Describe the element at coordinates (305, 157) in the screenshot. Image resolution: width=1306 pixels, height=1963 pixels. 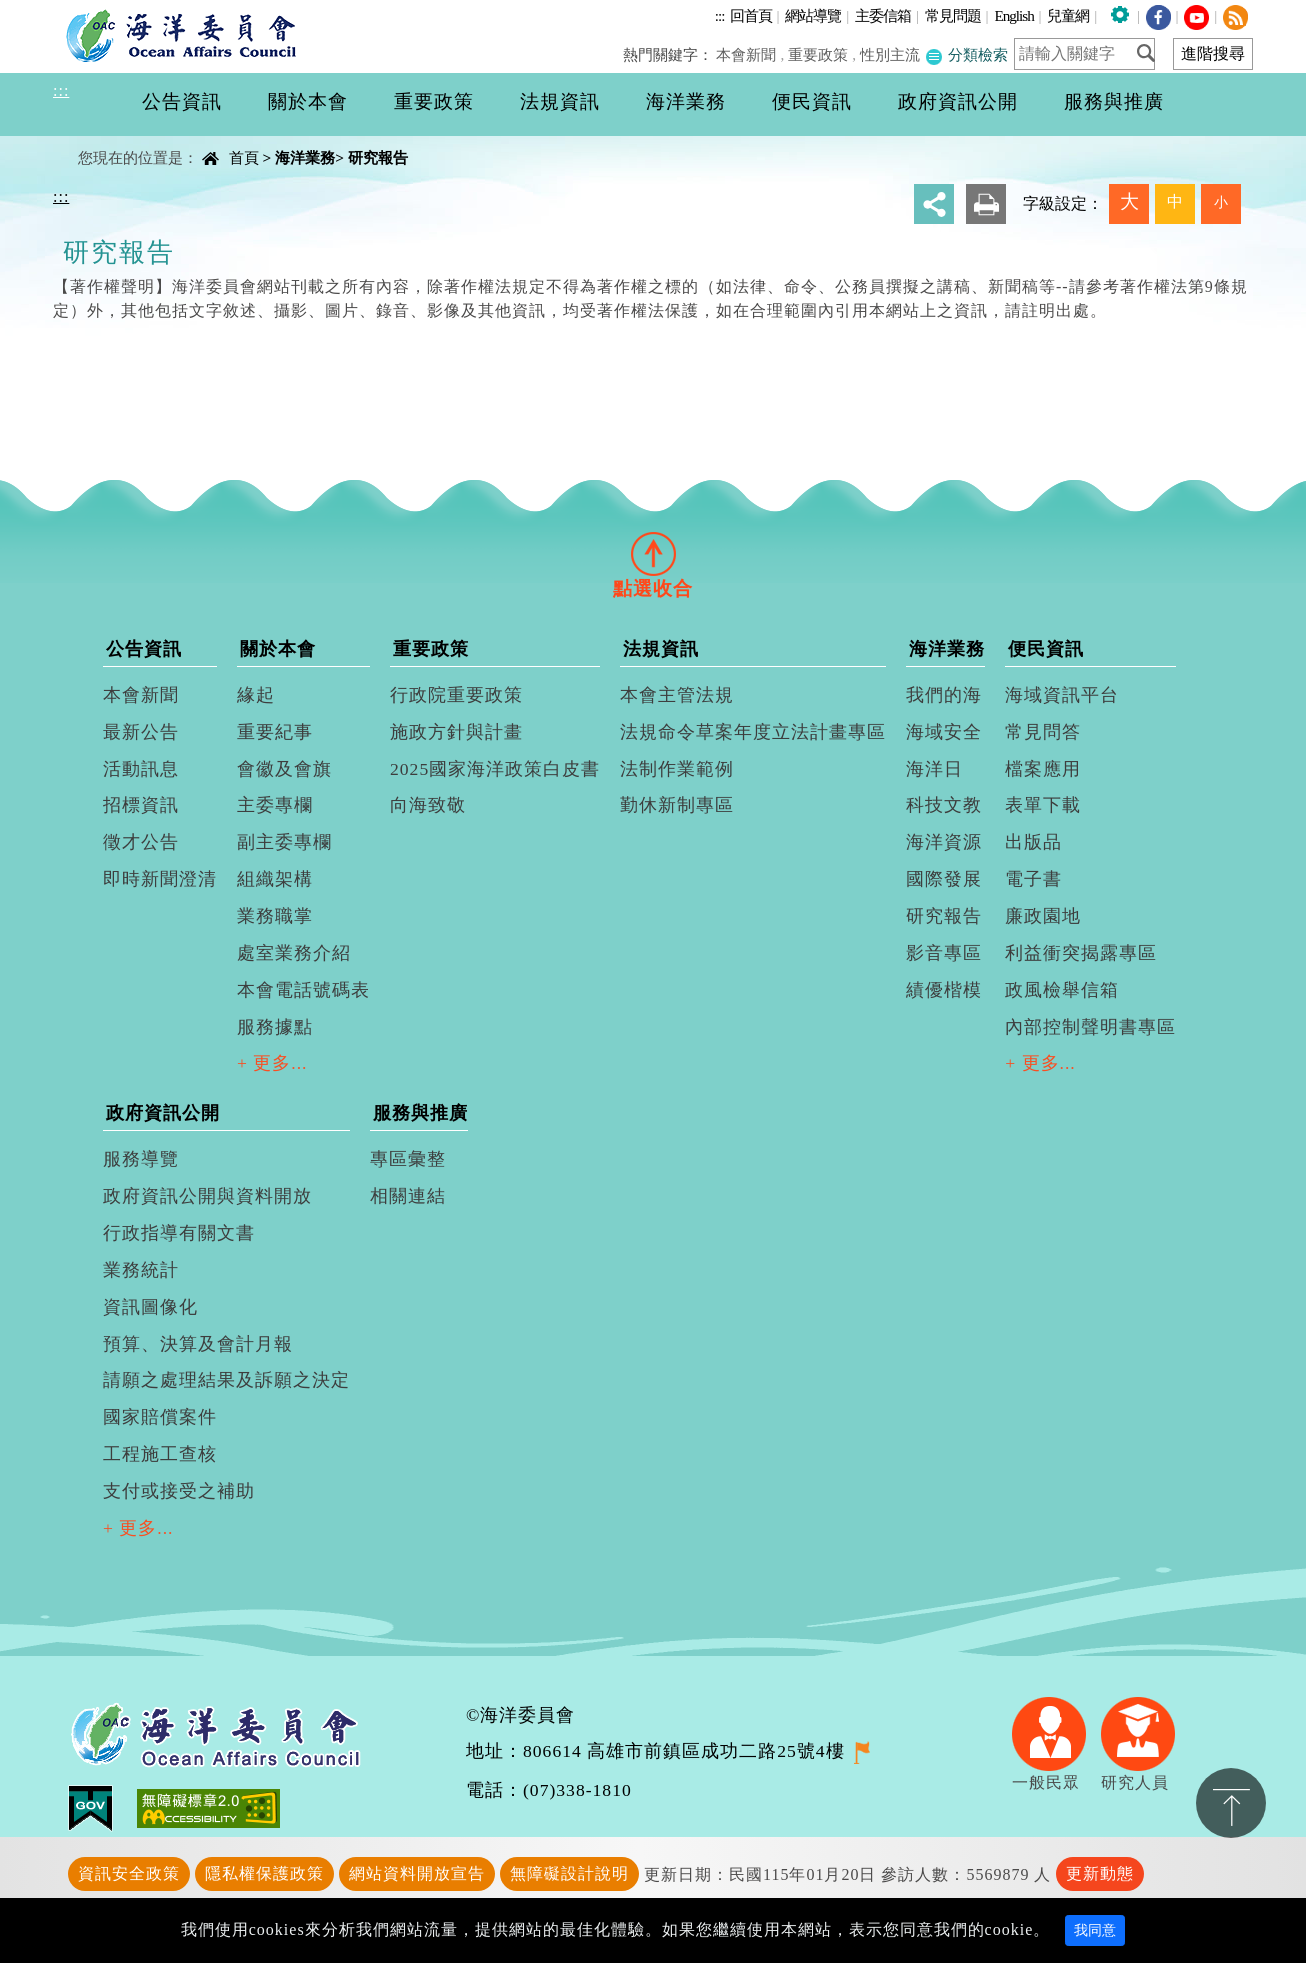
I see `海洋業務` at that location.